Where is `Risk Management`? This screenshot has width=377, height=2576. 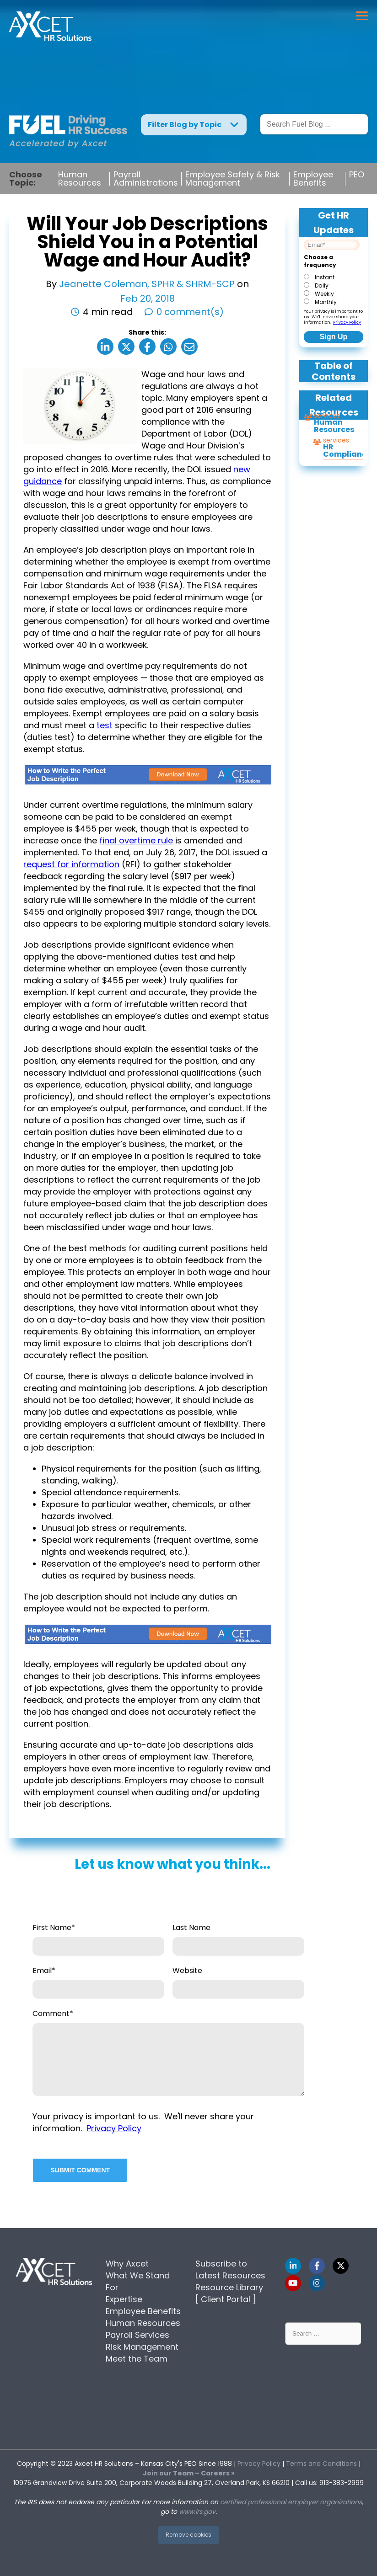
Risk Management is located at coordinates (142, 2346).